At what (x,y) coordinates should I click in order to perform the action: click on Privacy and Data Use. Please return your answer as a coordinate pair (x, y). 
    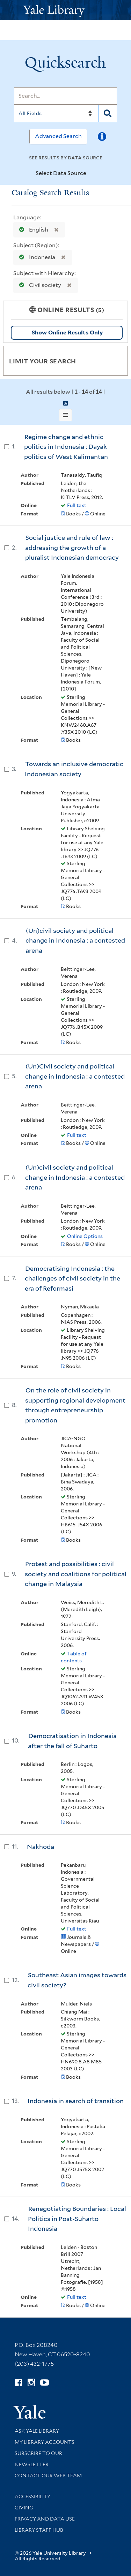
    Looking at the image, I should click on (45, 2519).